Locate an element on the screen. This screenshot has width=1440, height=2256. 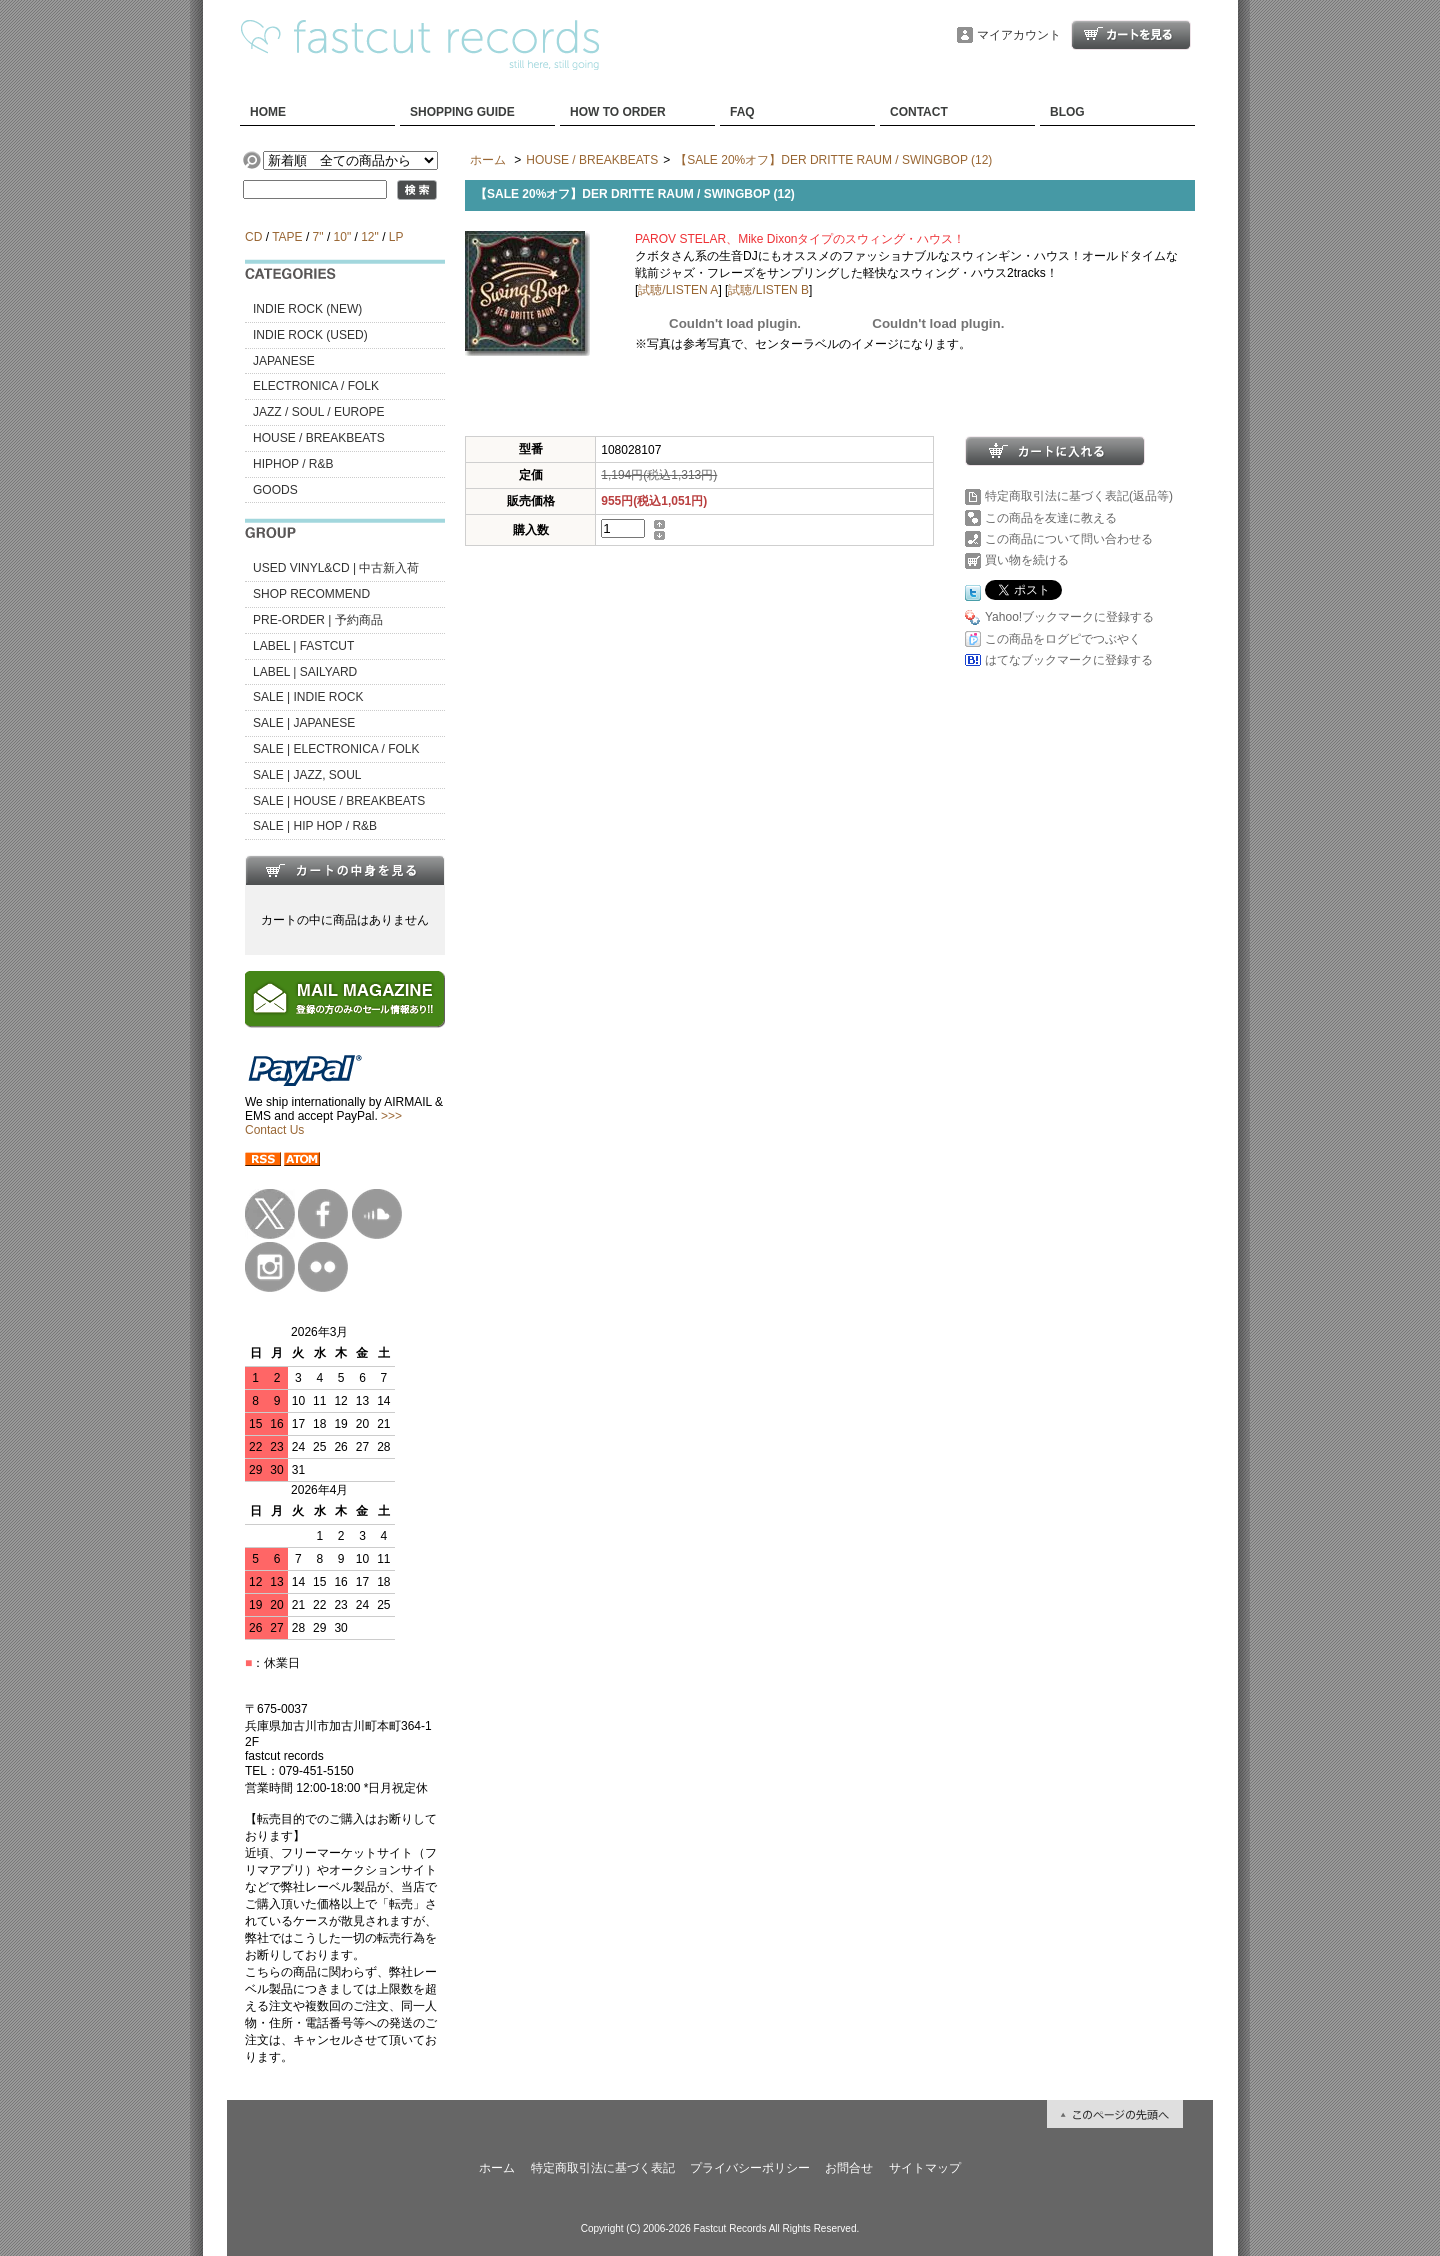
SHOPPING GUIDE is located at coordinates (462, 112).